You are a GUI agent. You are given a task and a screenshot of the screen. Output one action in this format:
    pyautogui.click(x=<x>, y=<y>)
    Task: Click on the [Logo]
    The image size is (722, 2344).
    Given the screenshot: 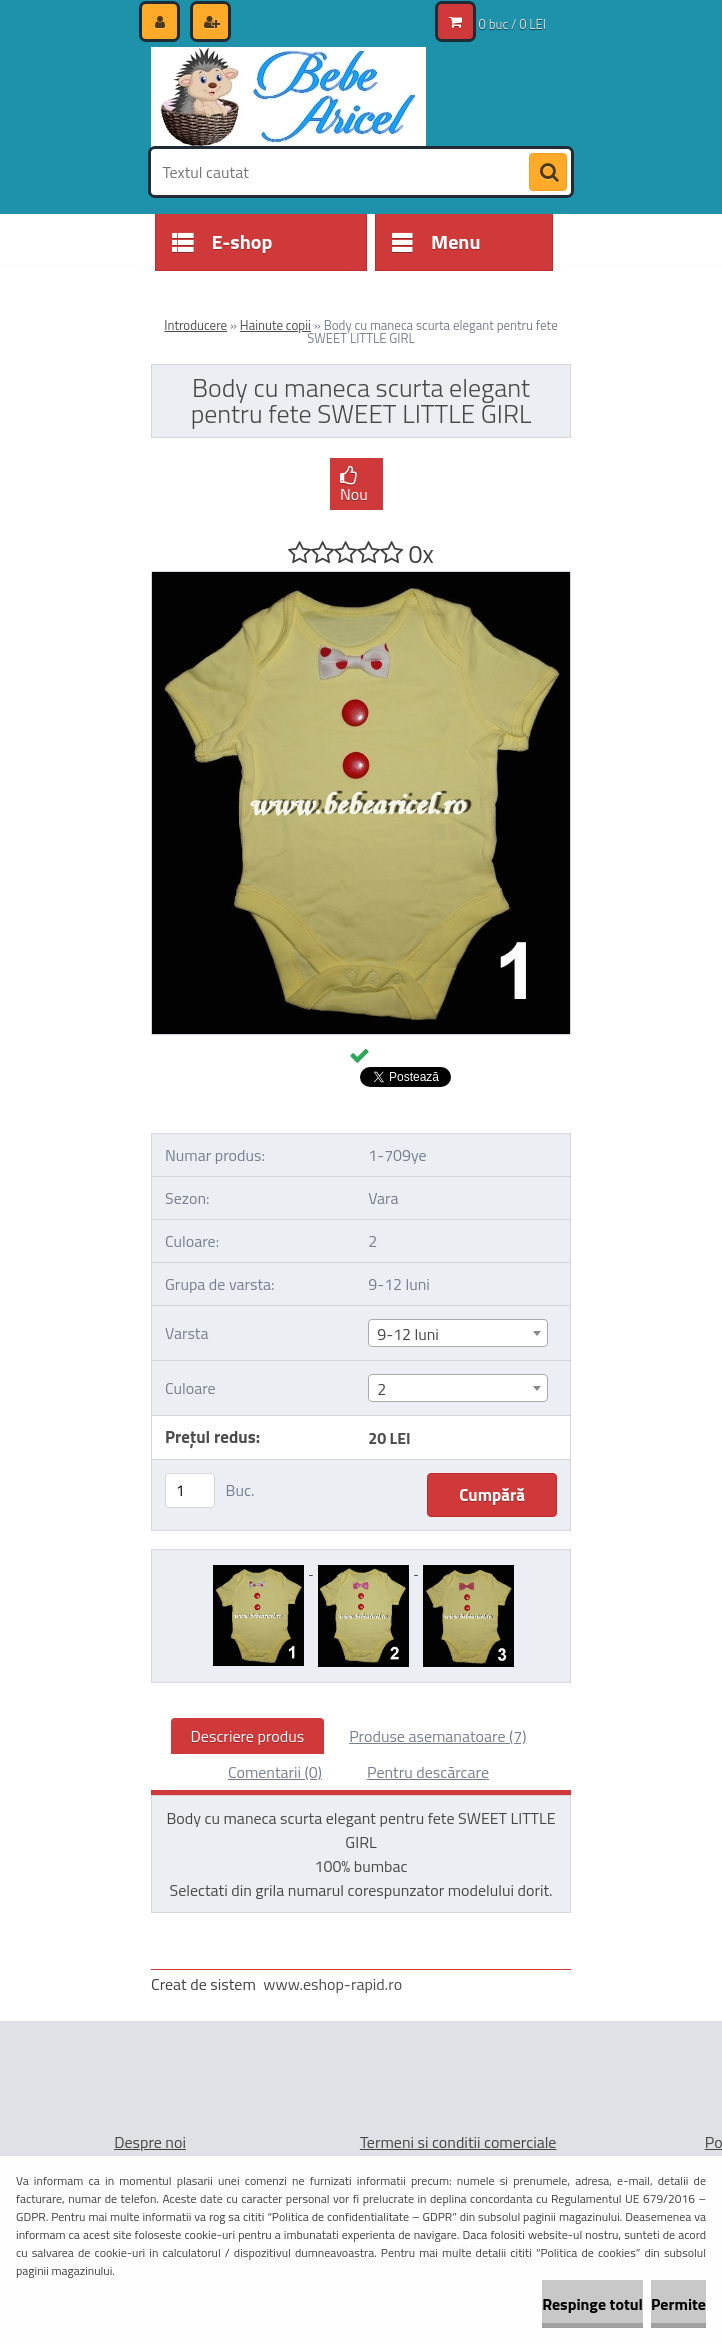 What is the action you would take?
    pyautogui.click(x=288, y=97)
    